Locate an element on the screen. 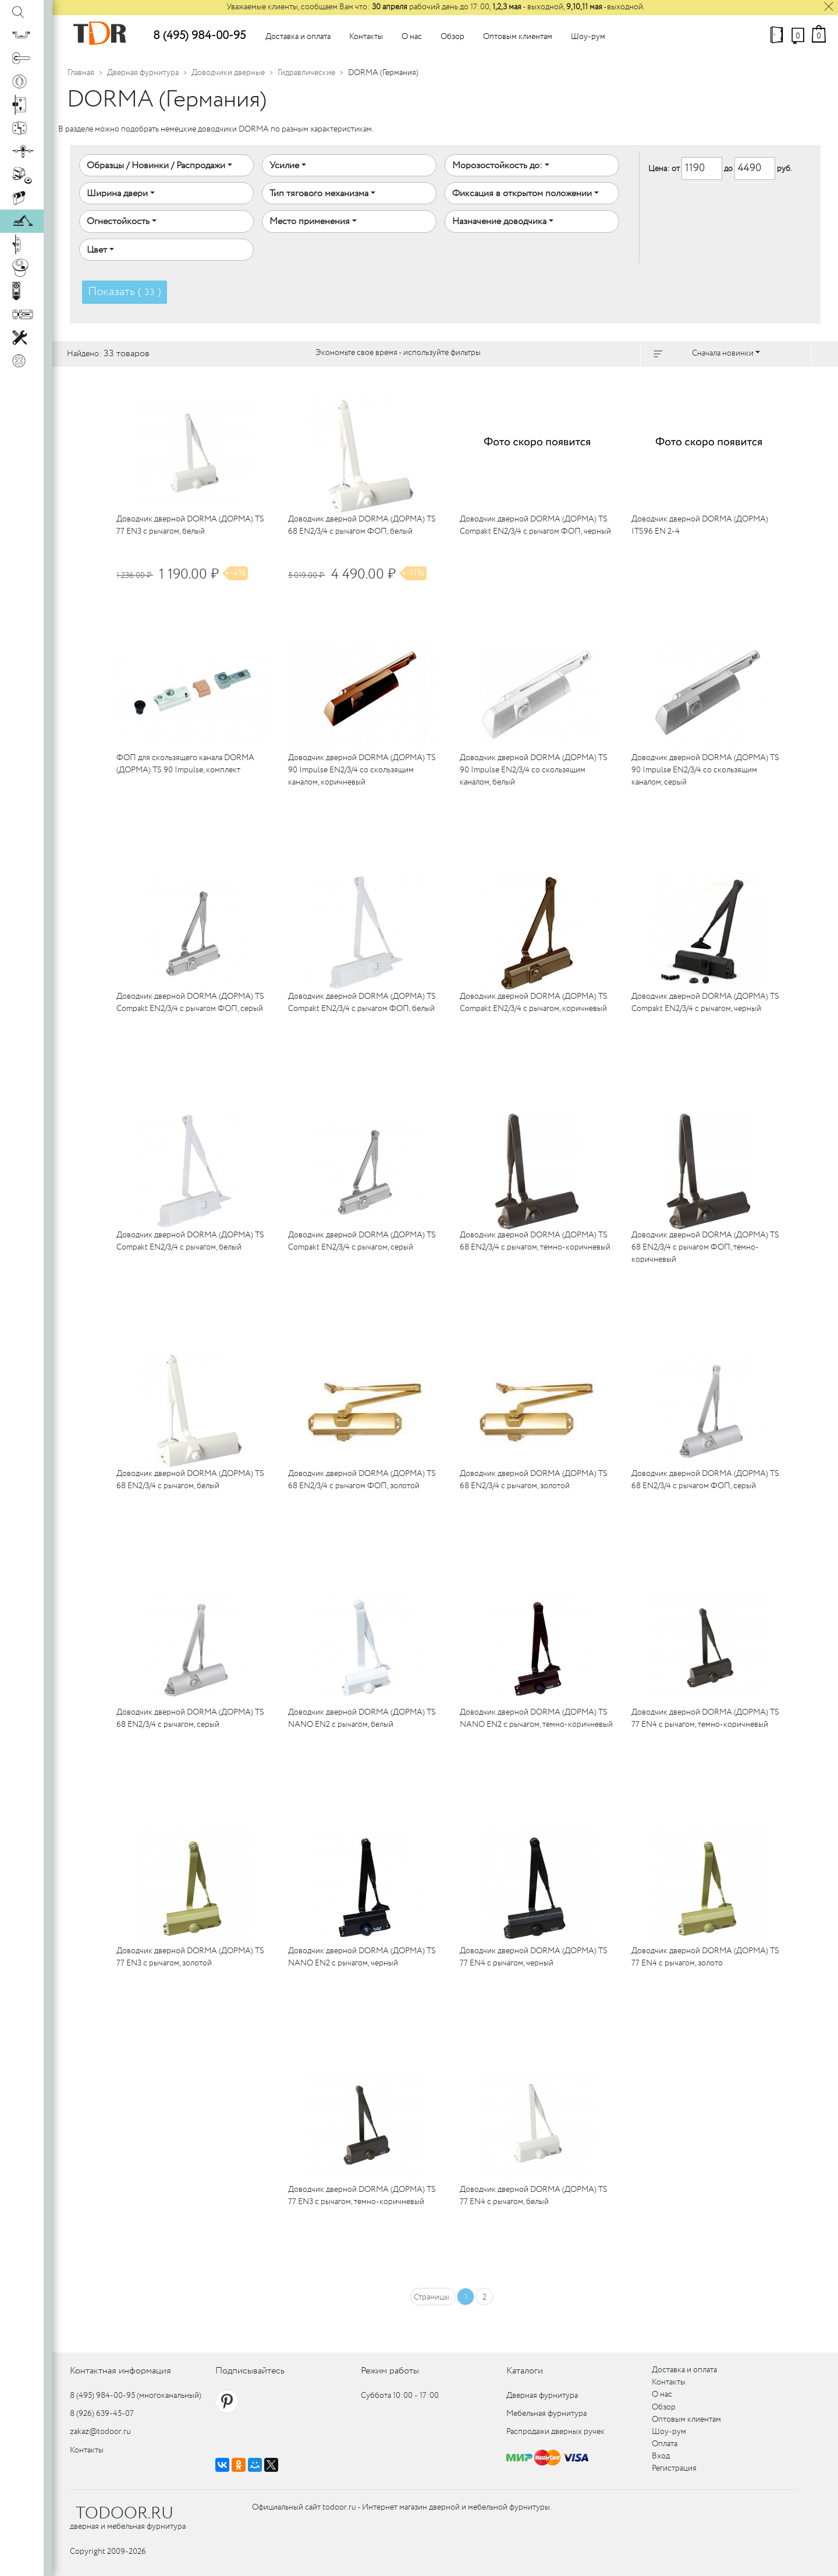  Доводчик дверной DORMA (ДОРМА) TS Compakt EN2/3/4 с рычагом ФОП, серый is located at coordinates (190, 1002).